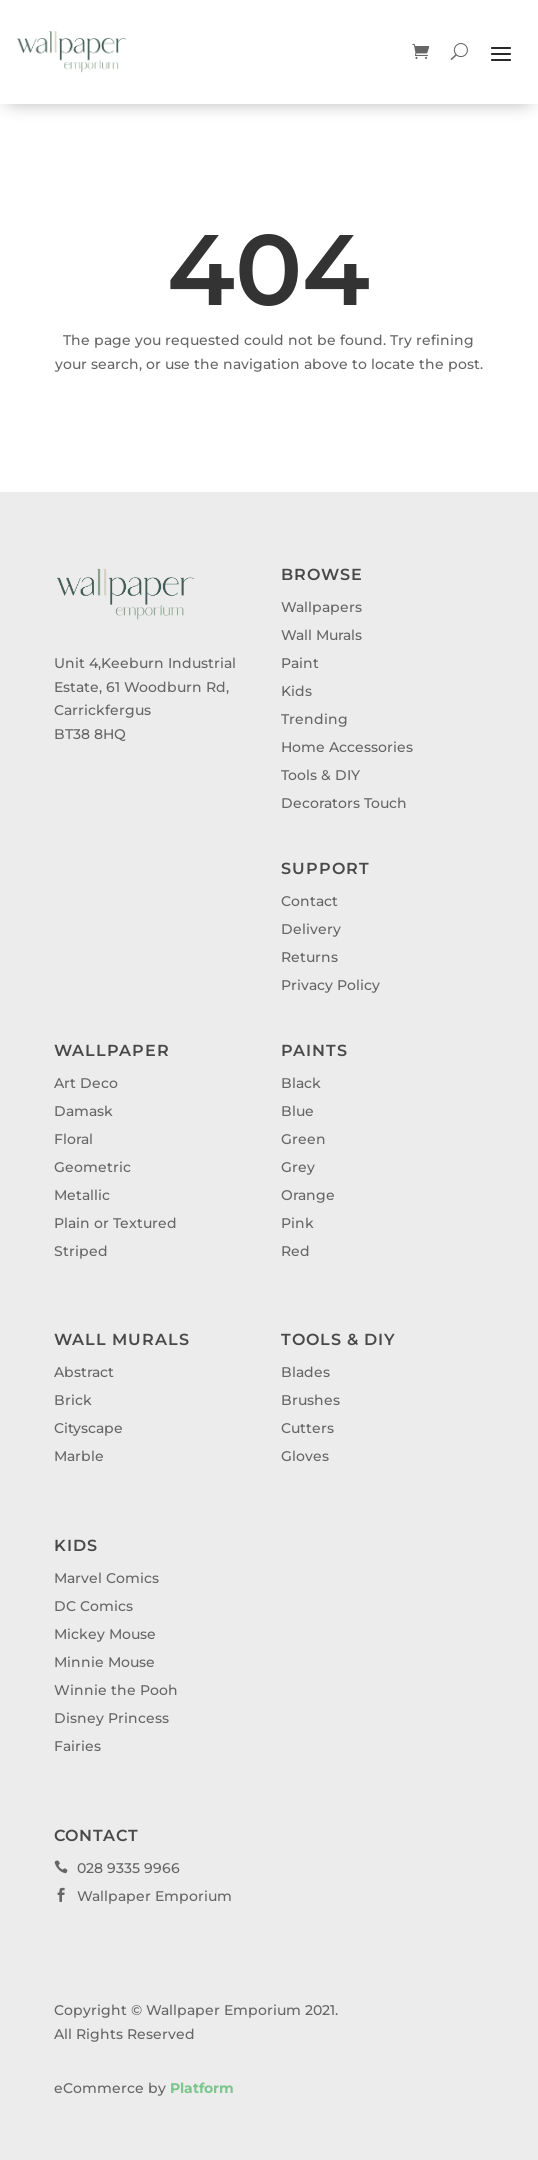  I want to click on Green, so click(303, 1139).